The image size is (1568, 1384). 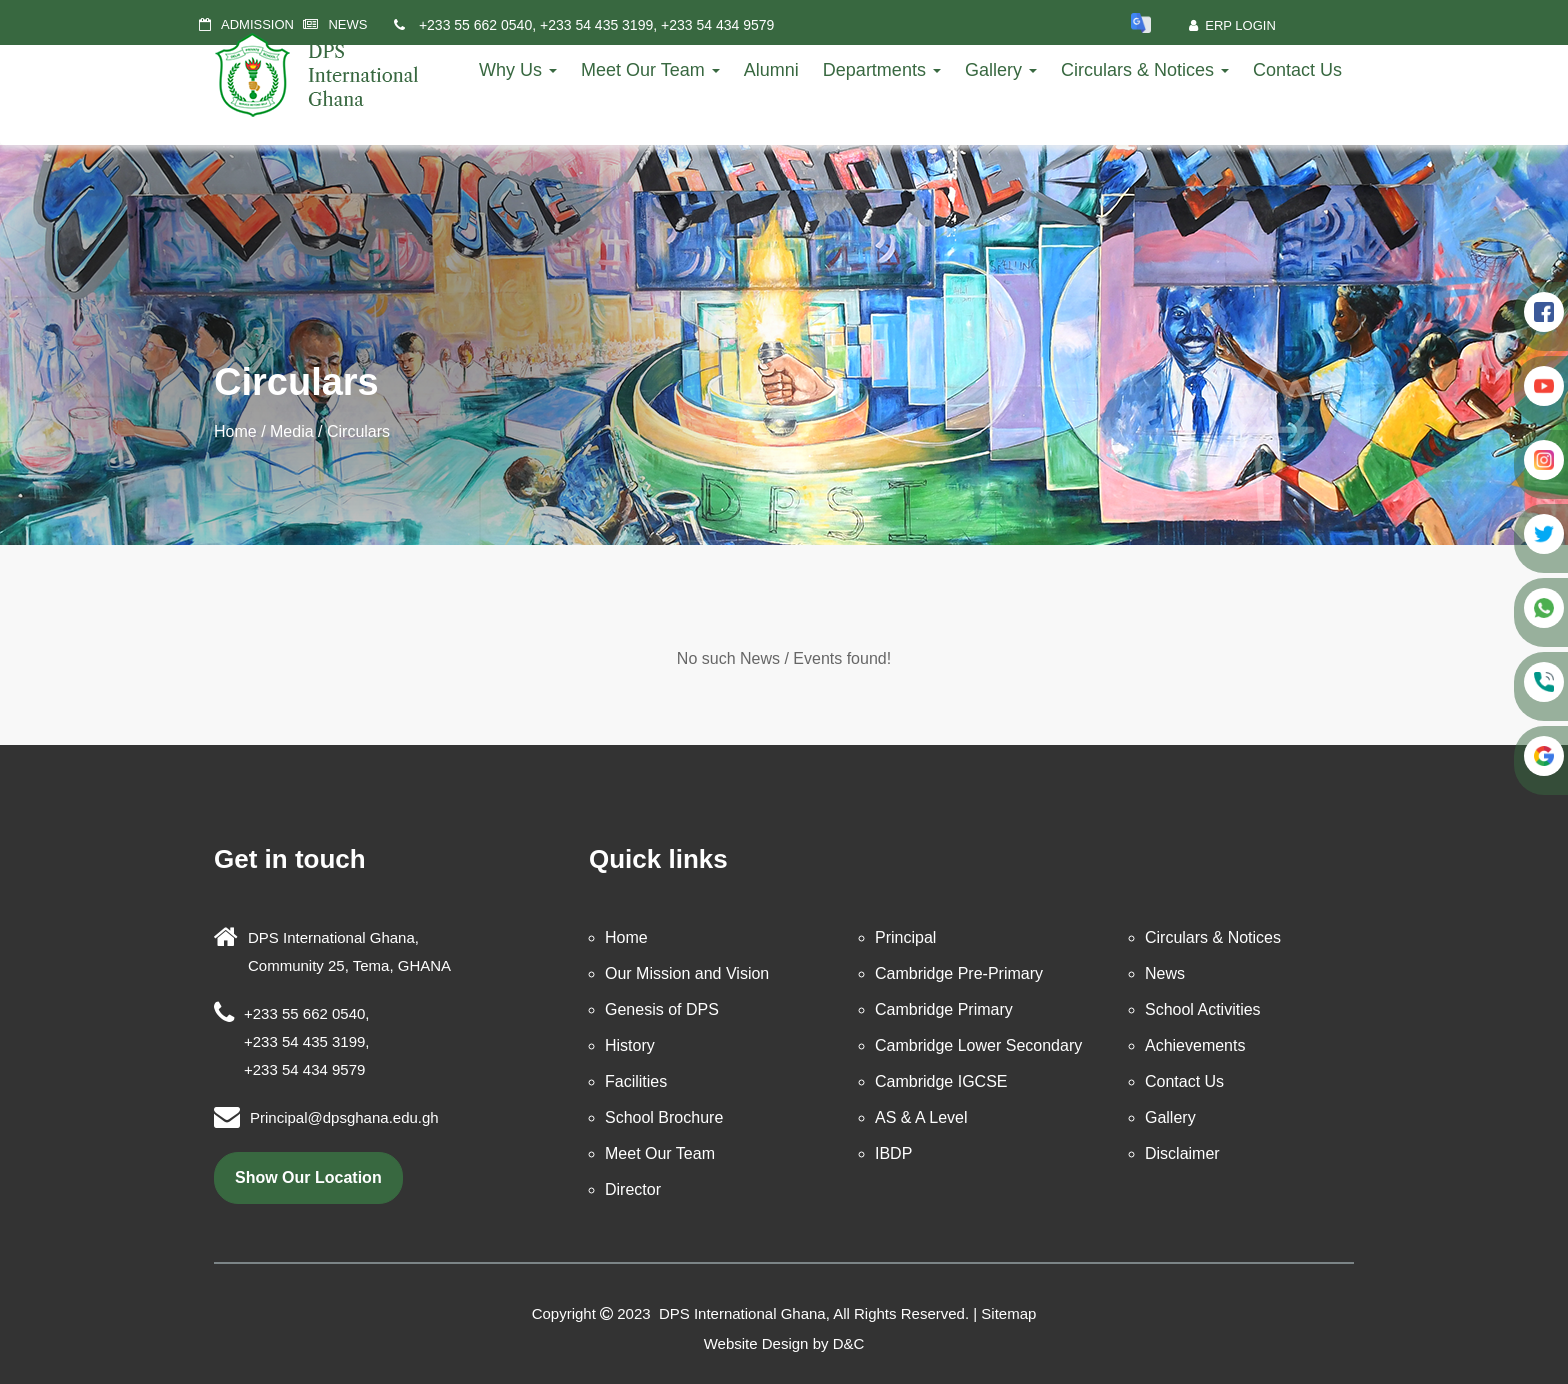 What do you see at coordinates (308, 1177) in the screenshot?
I see `show our location` at bounding box center [308, 1177].